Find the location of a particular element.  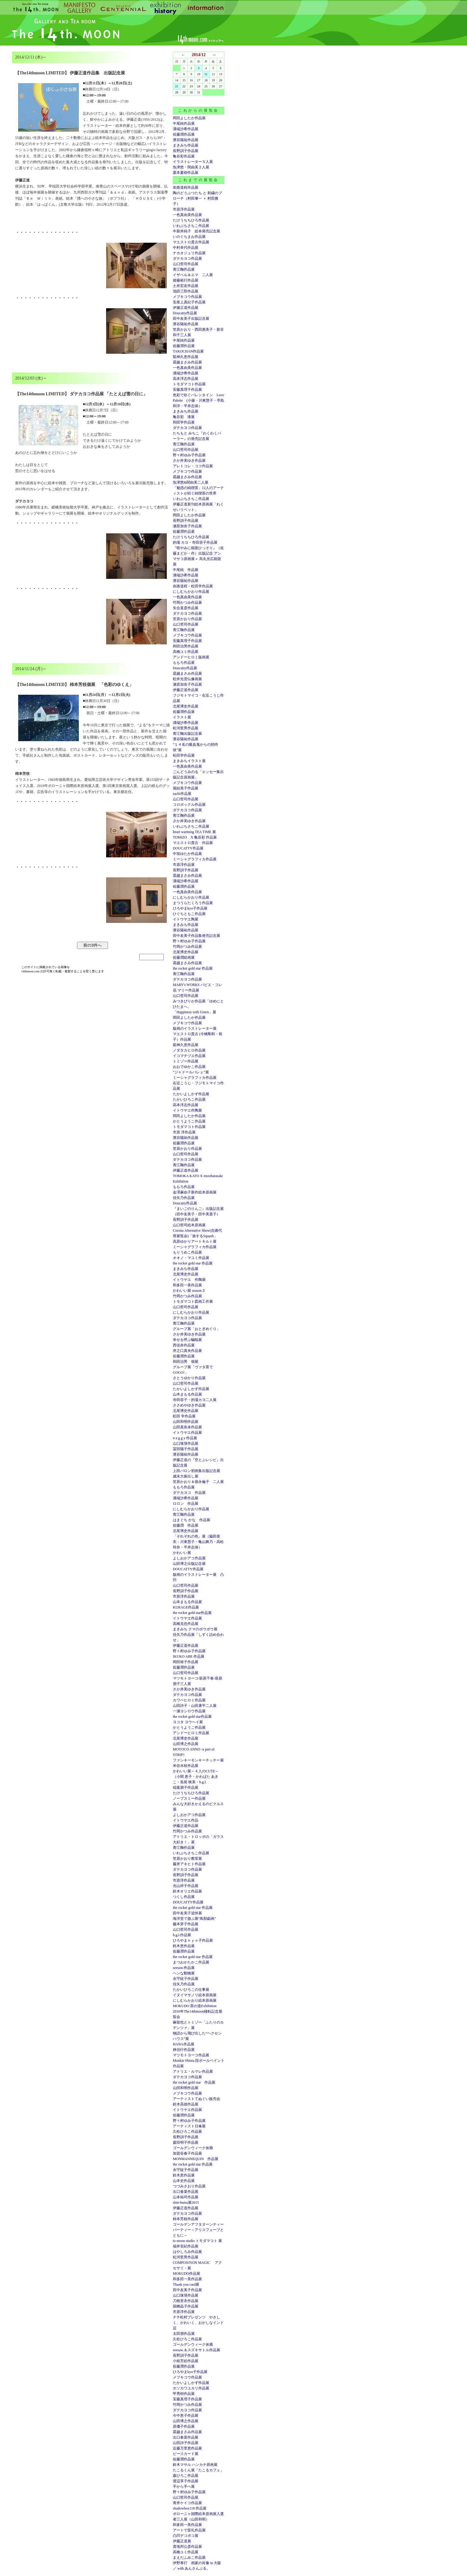

ナカオジュリ作品展 is located at coordinates (189, 253).